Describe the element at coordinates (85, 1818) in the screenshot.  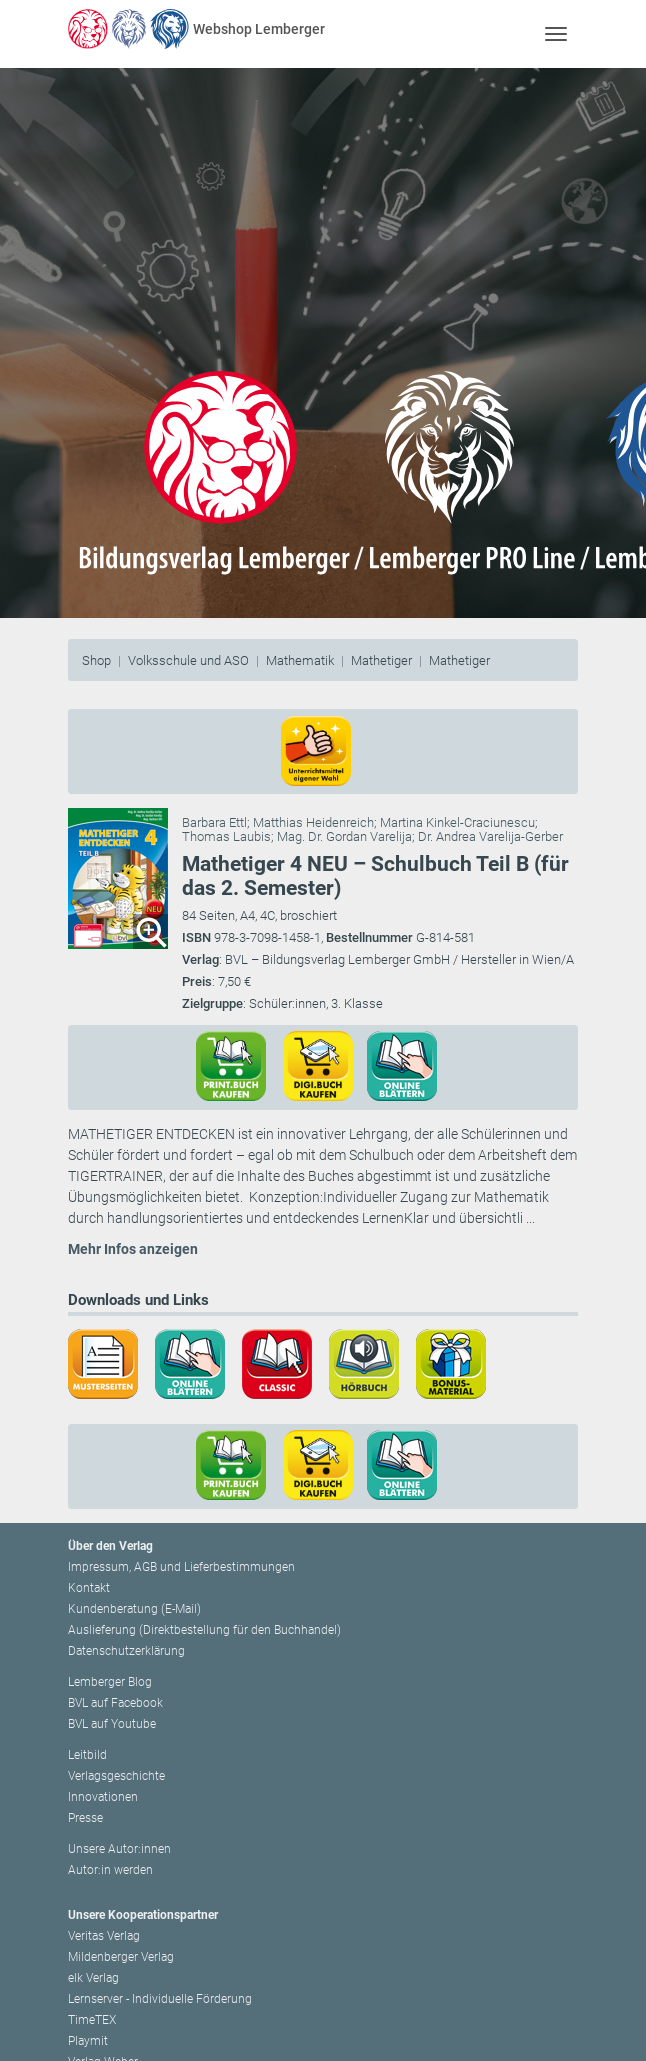
I see `Presse` at that location.